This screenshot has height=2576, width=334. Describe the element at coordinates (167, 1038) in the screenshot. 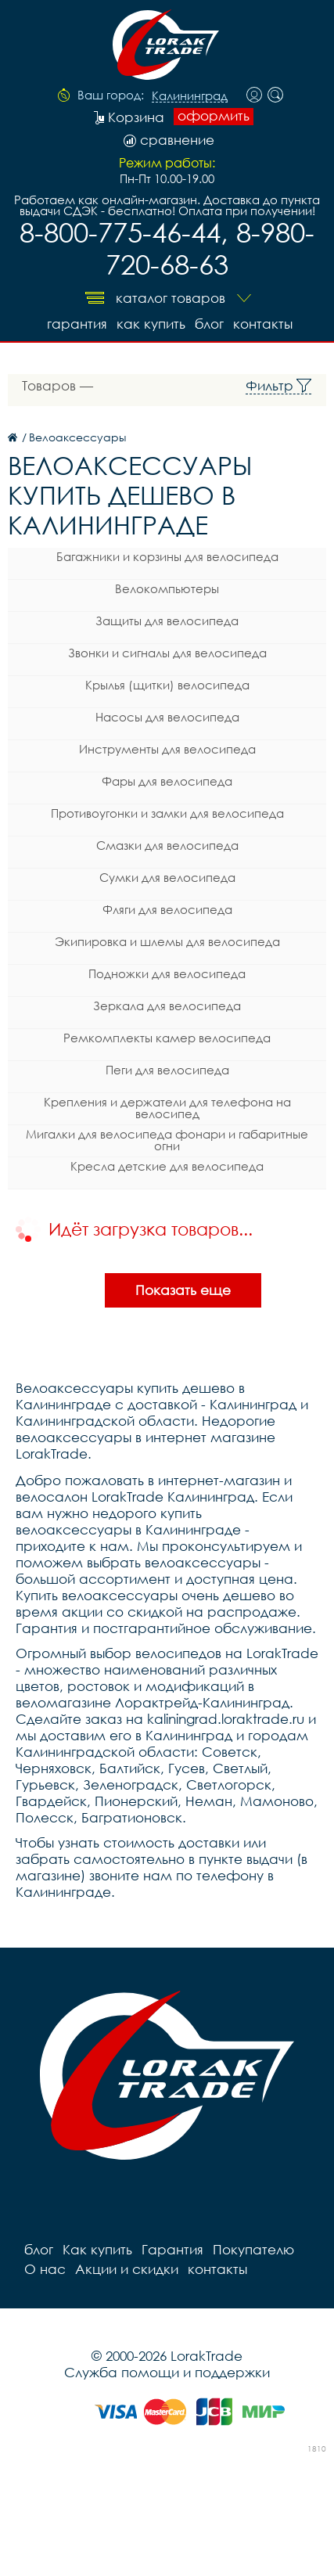

I see `Ремкомплекты камер велосипеда` at that location.